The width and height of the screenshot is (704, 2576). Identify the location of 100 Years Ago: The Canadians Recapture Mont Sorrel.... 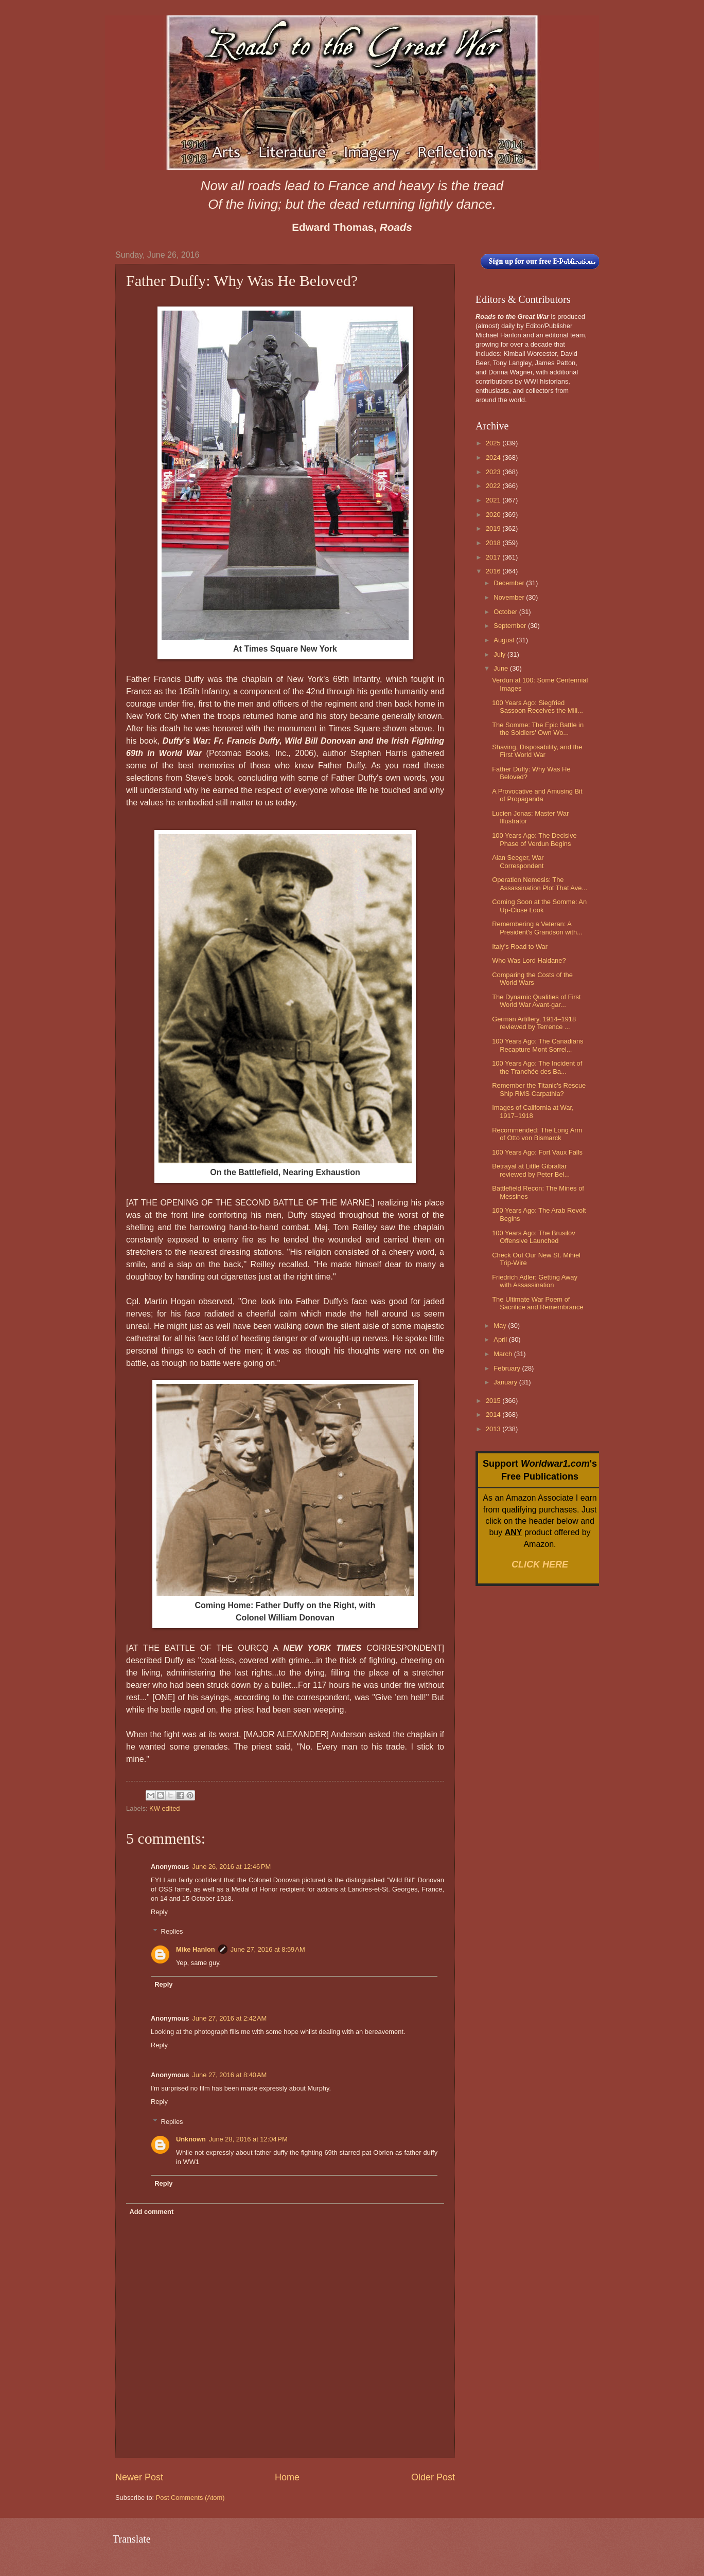
(537, 1045).